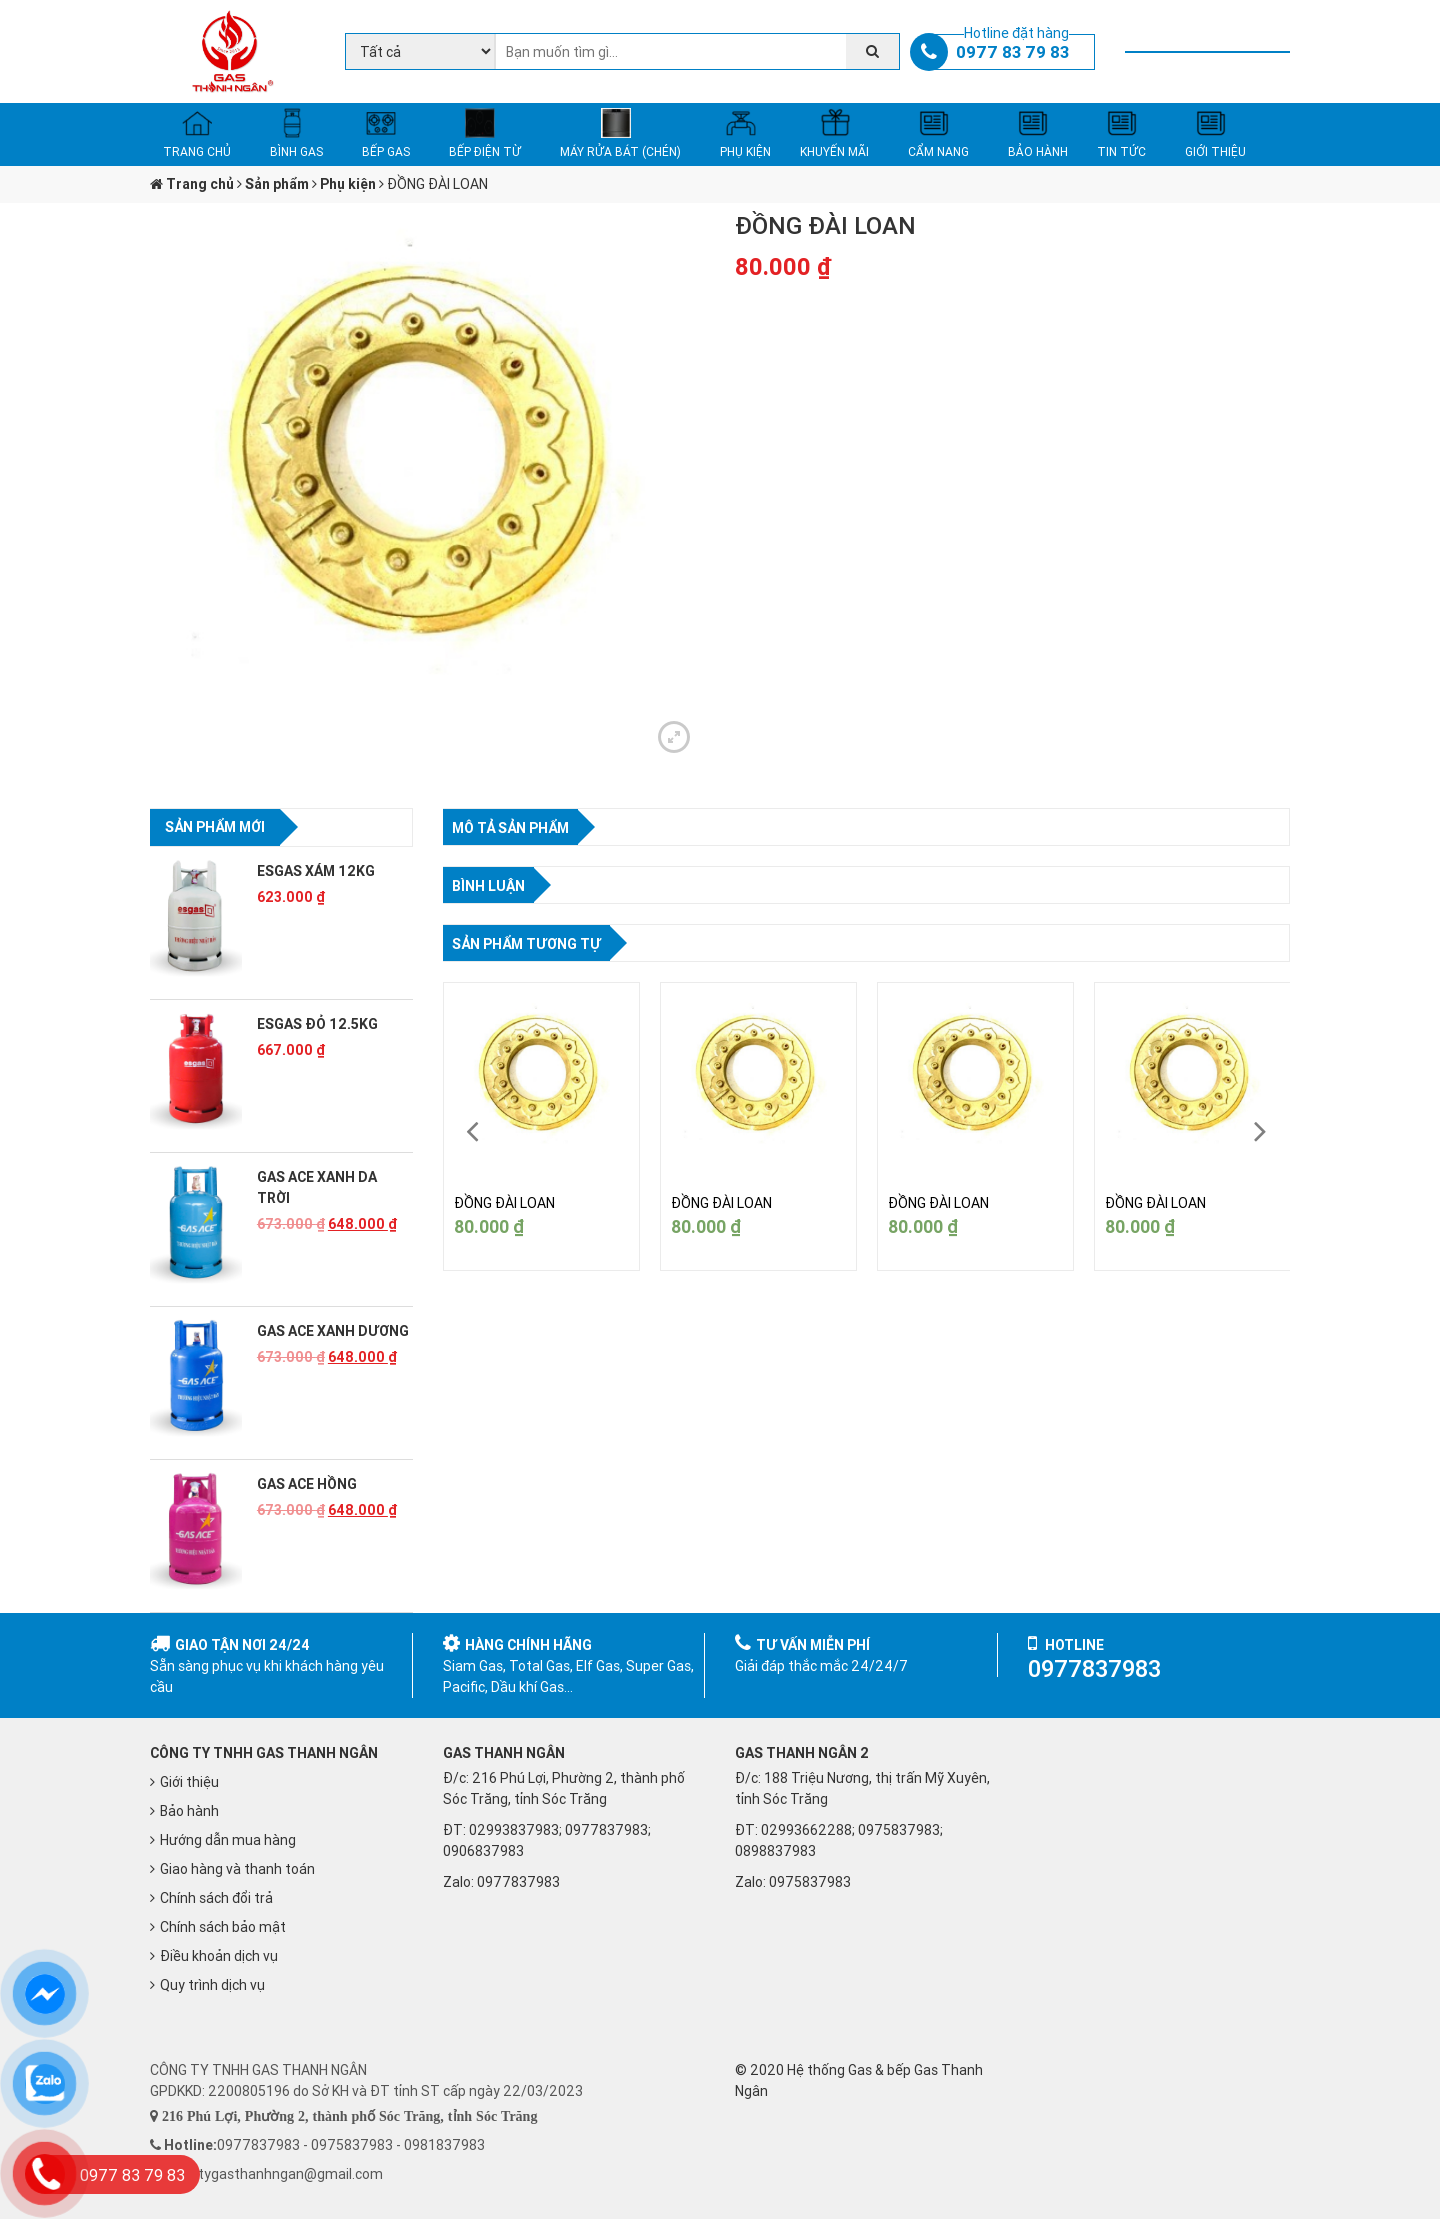  Describe the element at coordinates (212, 1985) in the screenshot. I see `Quy trình dịch vụ` at that location.